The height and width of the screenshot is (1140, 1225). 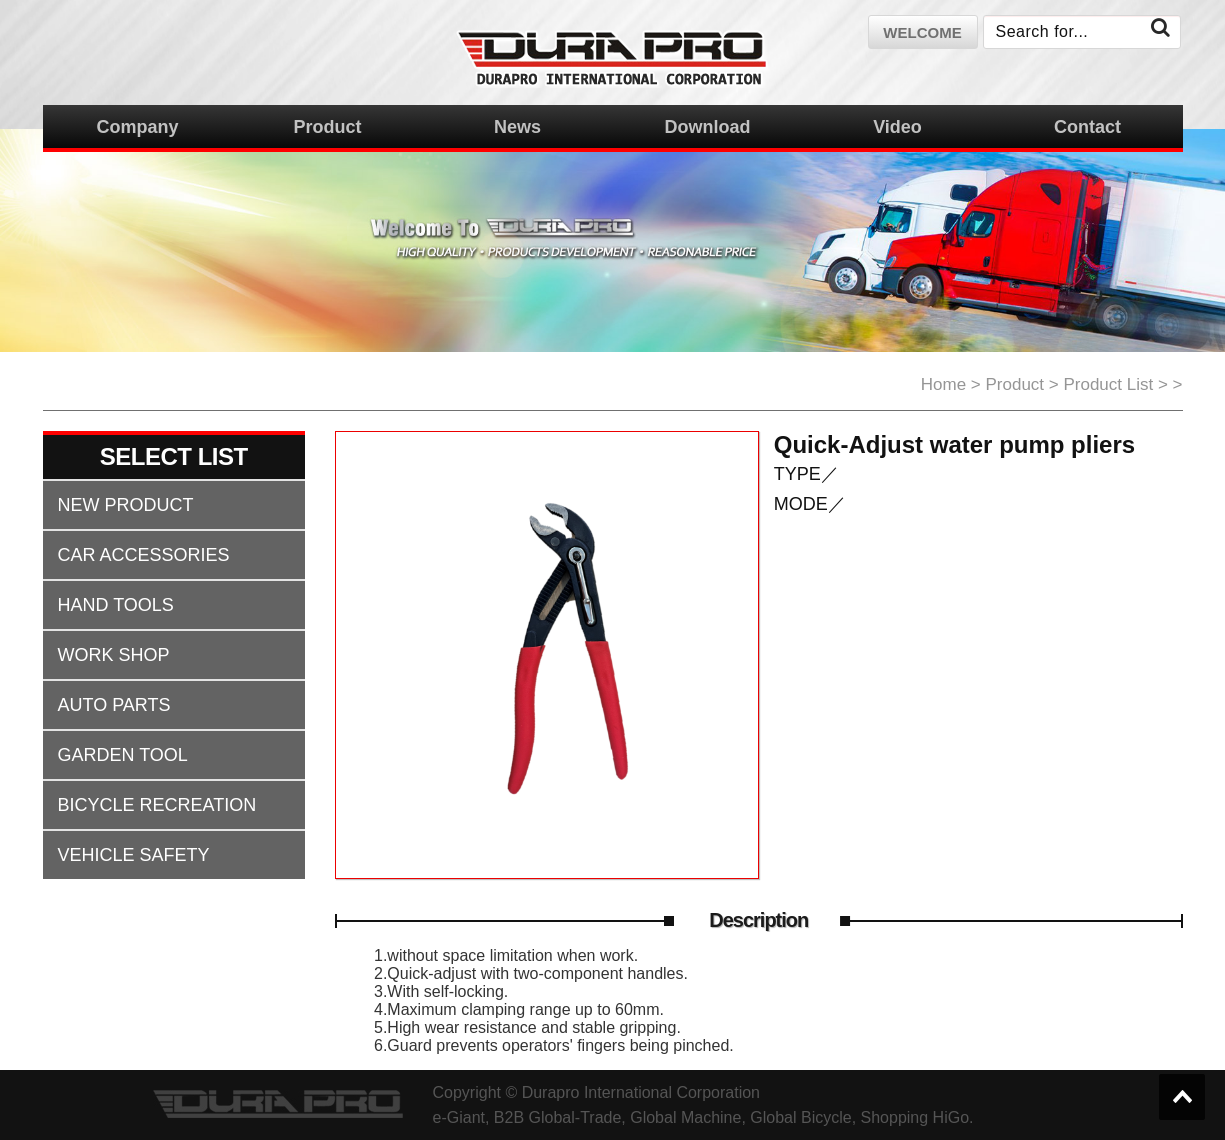 I want to click on NEW PRODUCT, so click(x=126, y=505).